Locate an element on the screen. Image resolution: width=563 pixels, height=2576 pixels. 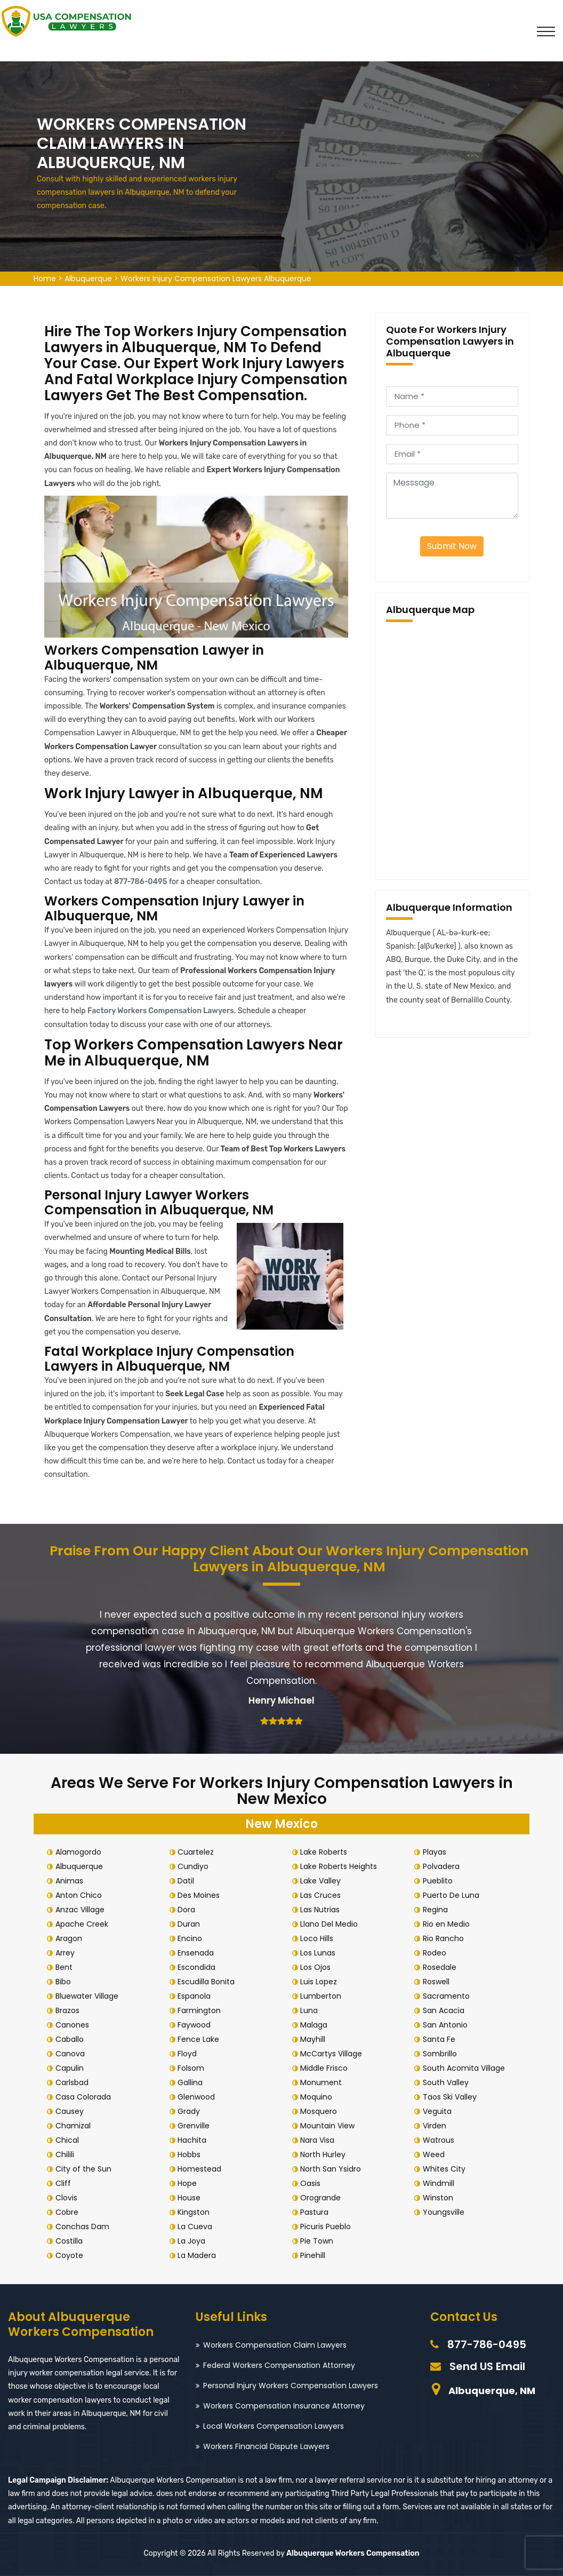
South Acomita Village is located at coordinates (466, 2068).